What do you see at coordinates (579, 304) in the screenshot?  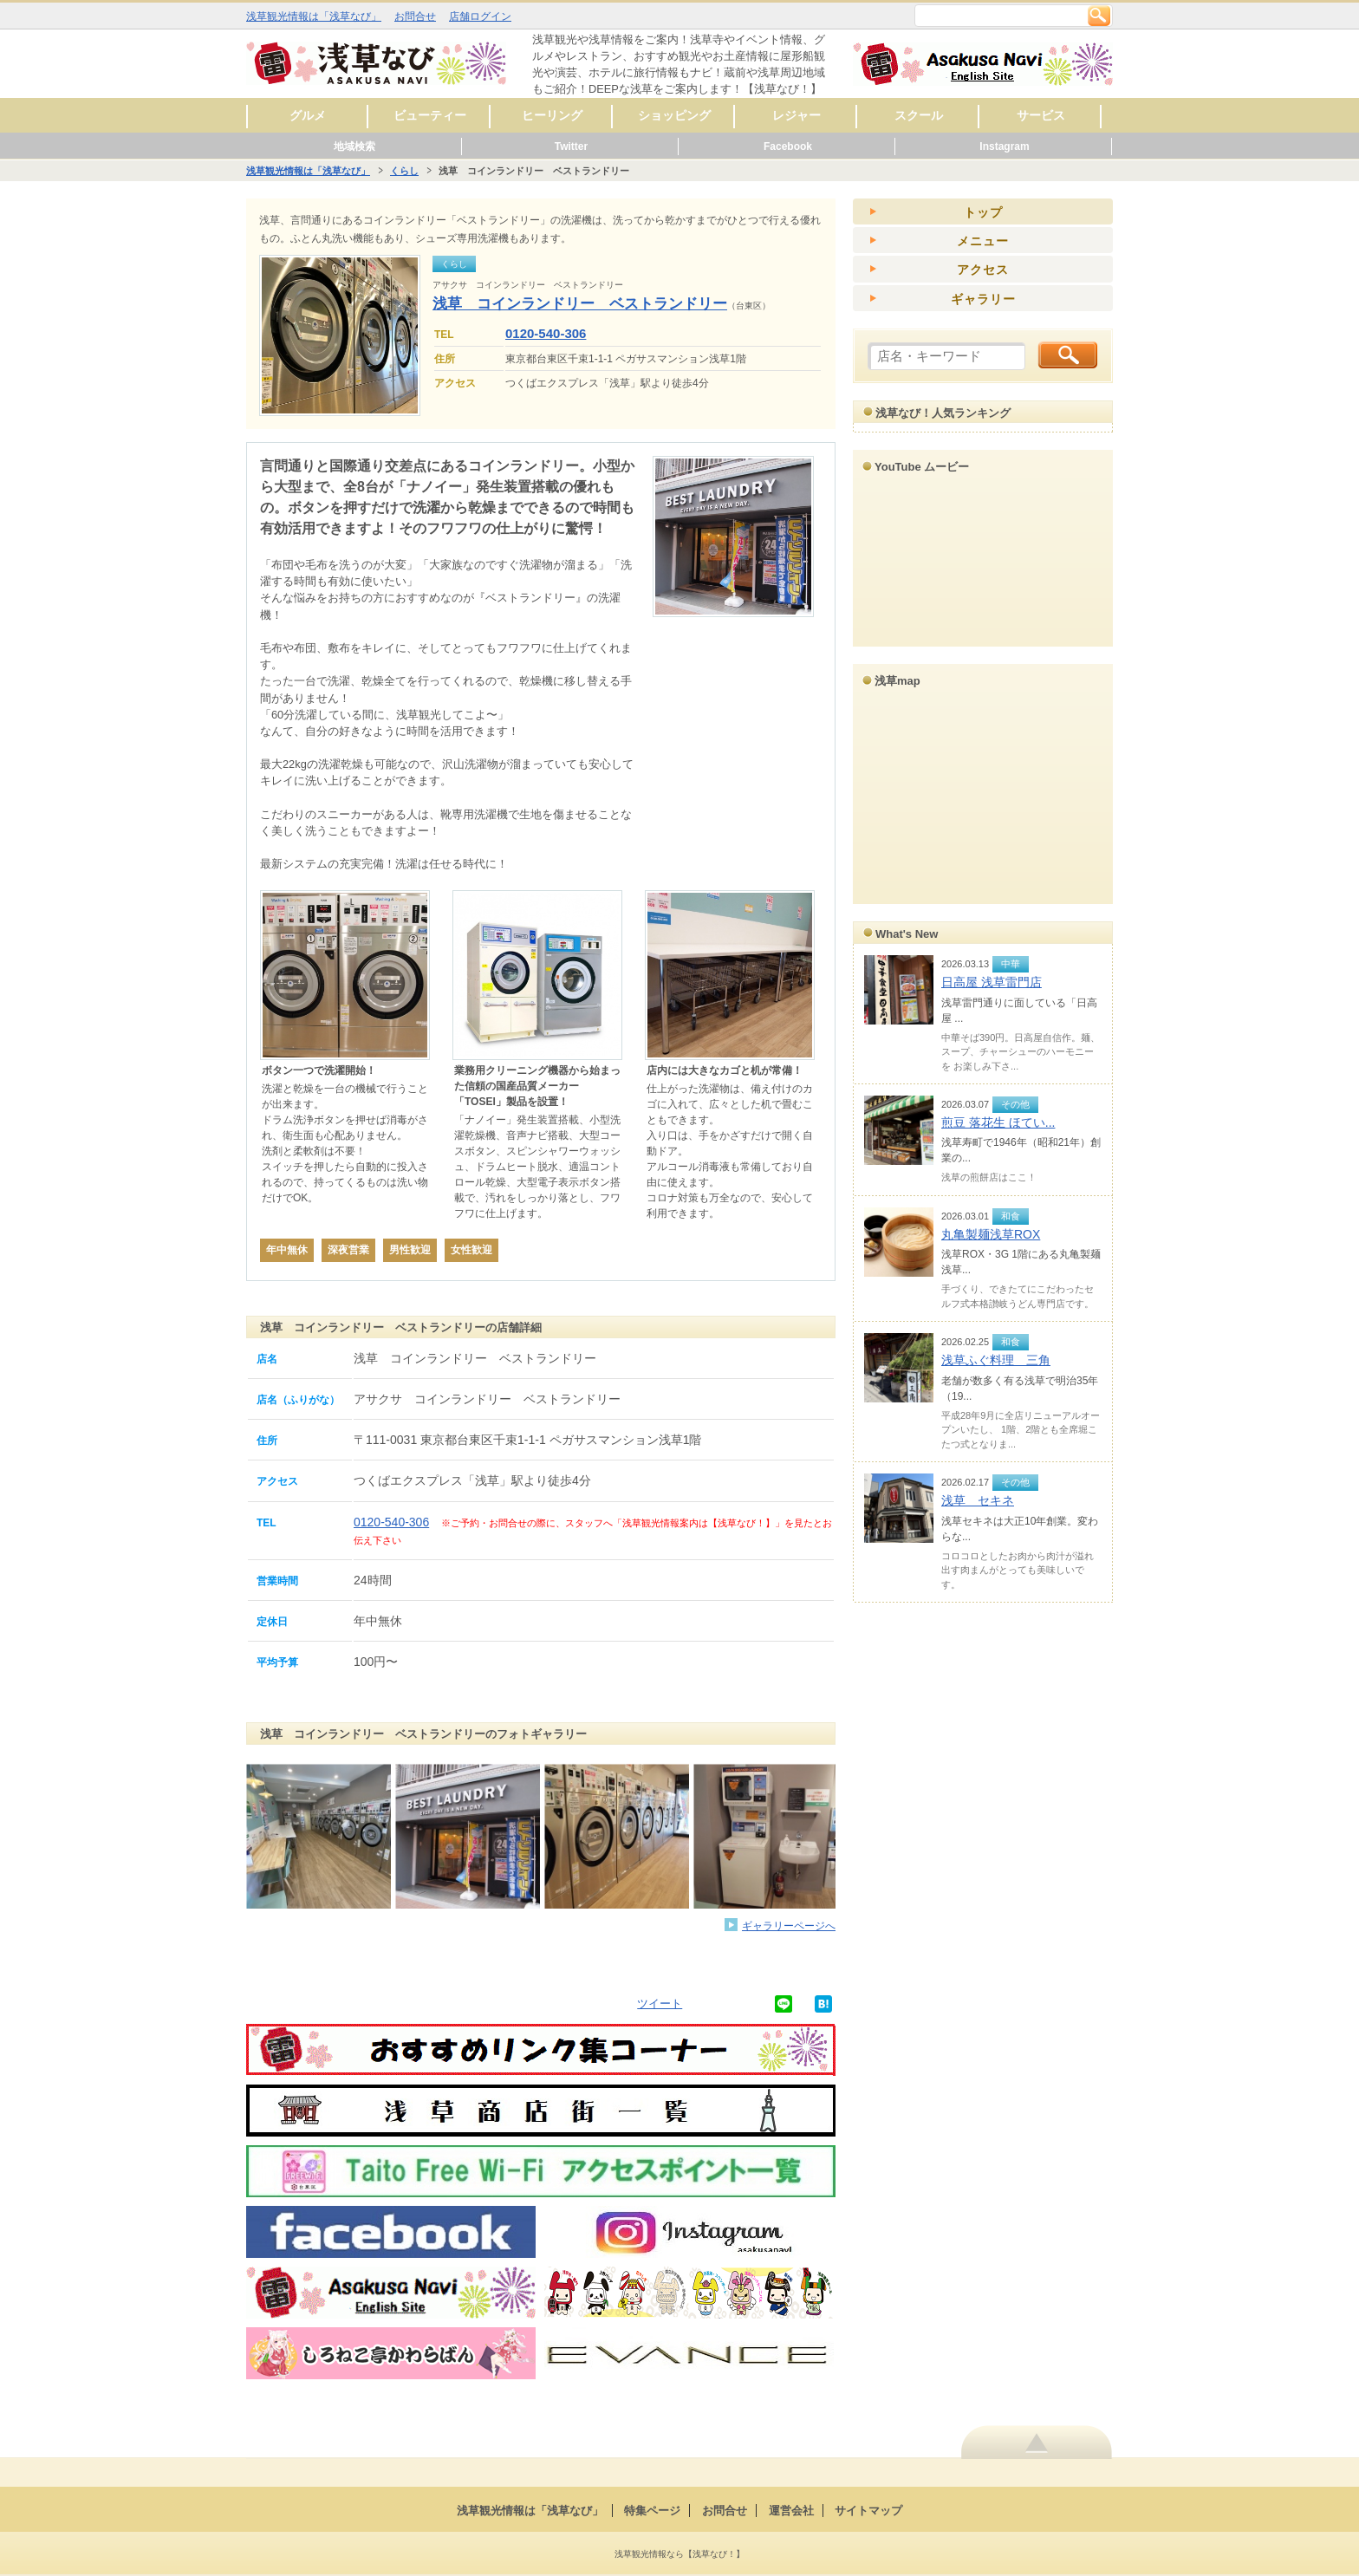 I see `浅草 コインランドリー ベストランドリー` at bounding box center [579, 304].